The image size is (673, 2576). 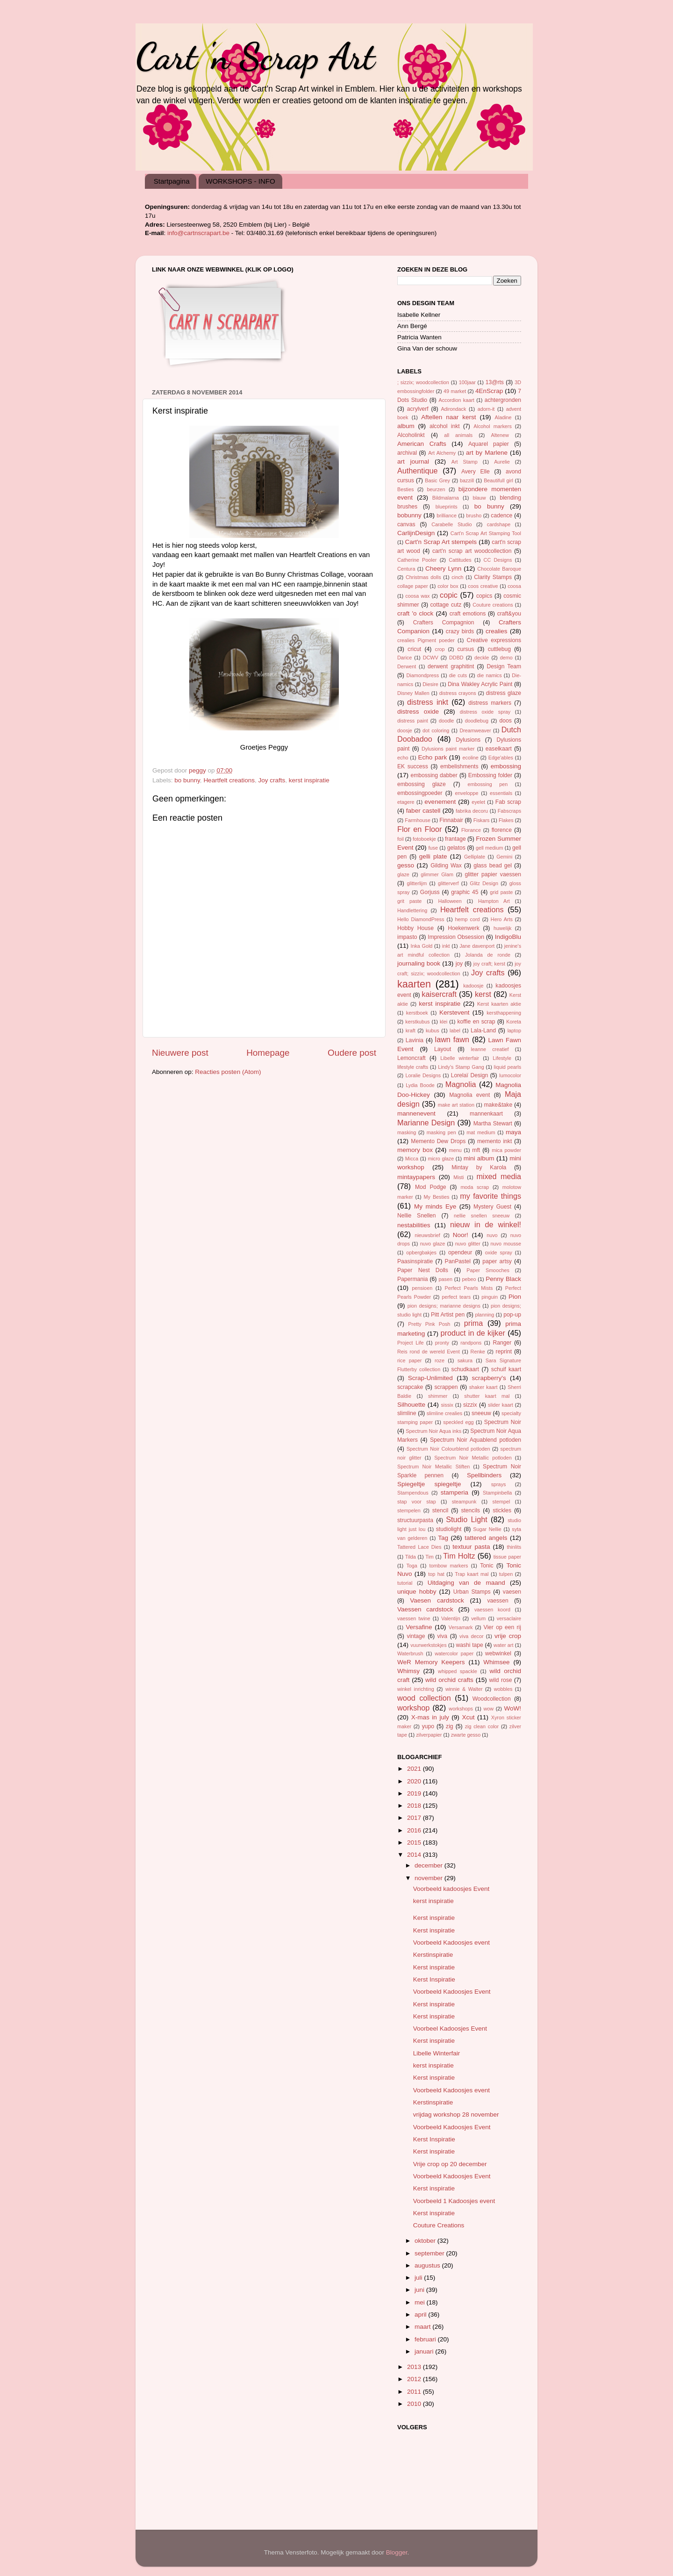 What do you see at coordinates (417, 883) in the screenshot?
I see `glitterlijm` at bounding box center [417, 883].